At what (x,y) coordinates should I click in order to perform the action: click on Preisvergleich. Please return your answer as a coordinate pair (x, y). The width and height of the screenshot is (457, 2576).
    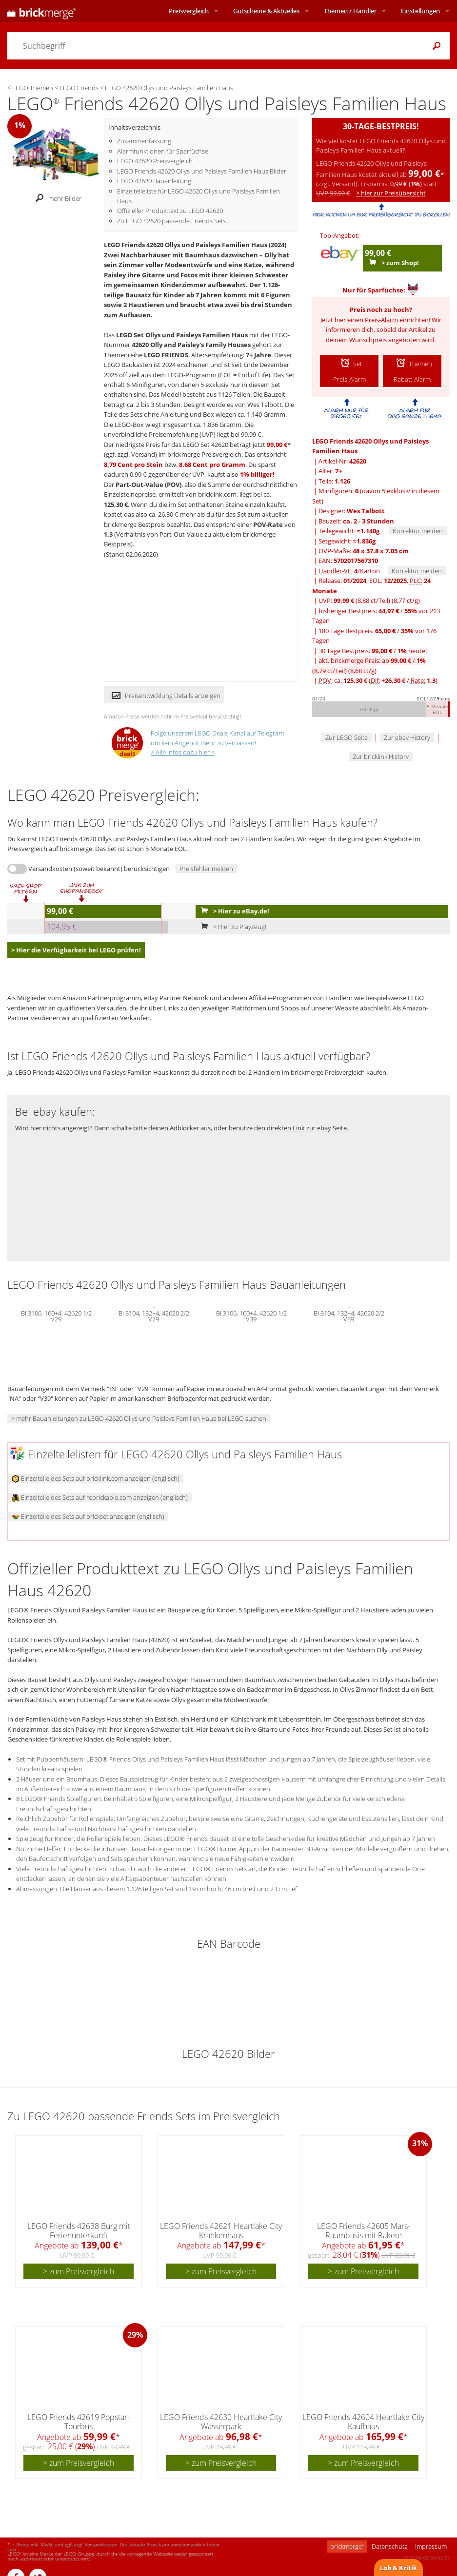
    Looking at the image, I should click on (189, 10).